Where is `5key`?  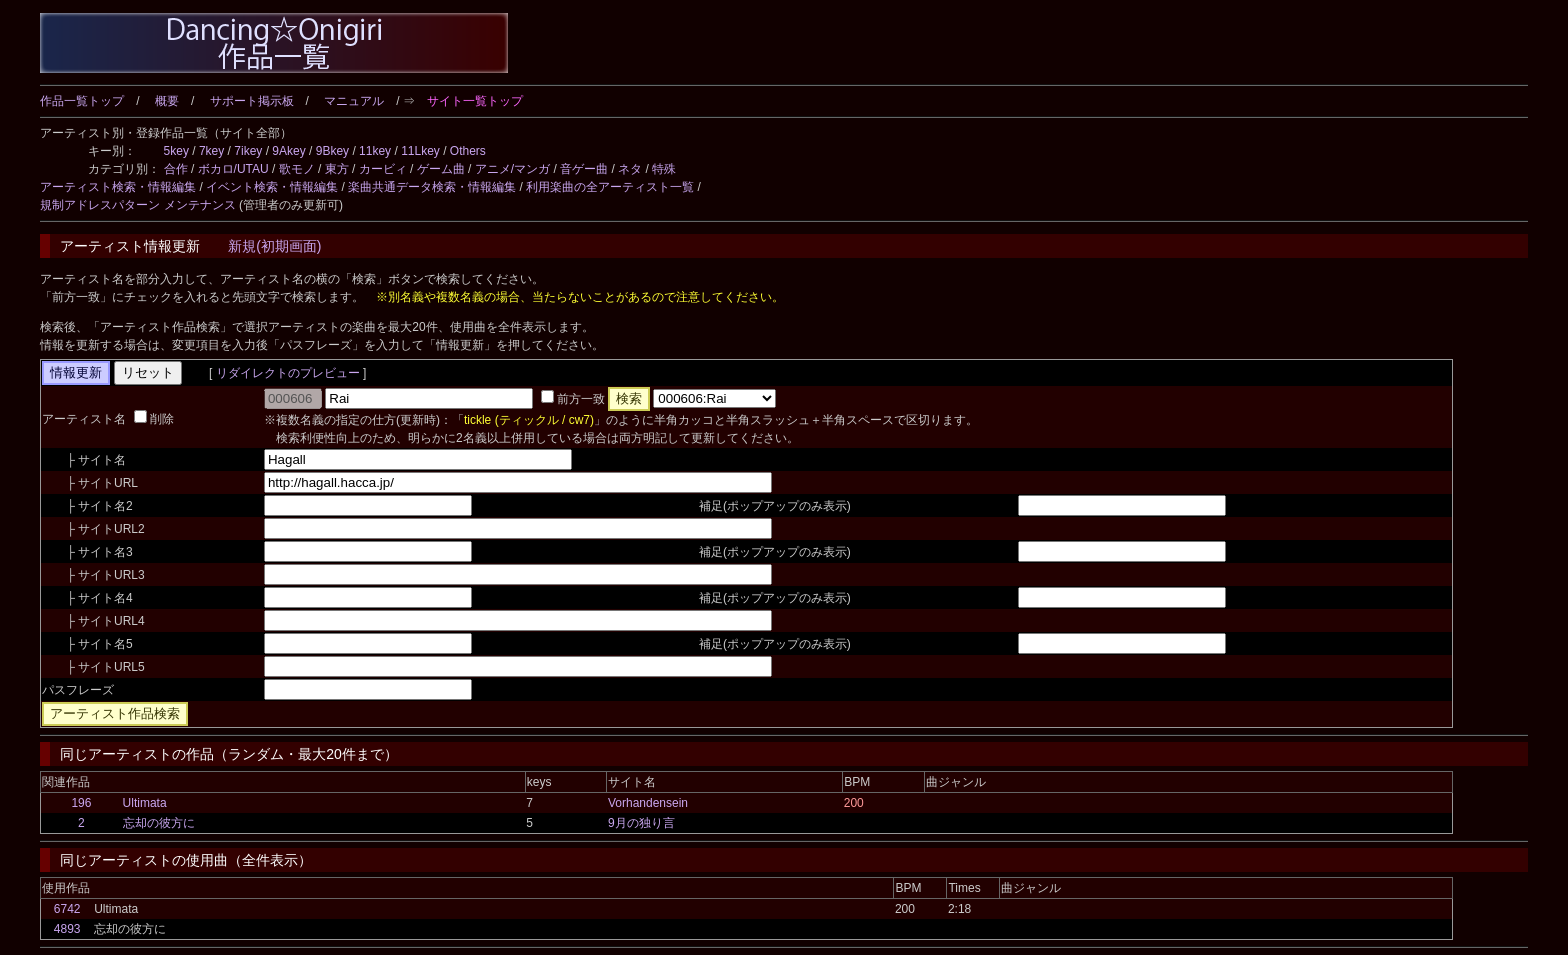 5key is located at coordinates (176, 151).